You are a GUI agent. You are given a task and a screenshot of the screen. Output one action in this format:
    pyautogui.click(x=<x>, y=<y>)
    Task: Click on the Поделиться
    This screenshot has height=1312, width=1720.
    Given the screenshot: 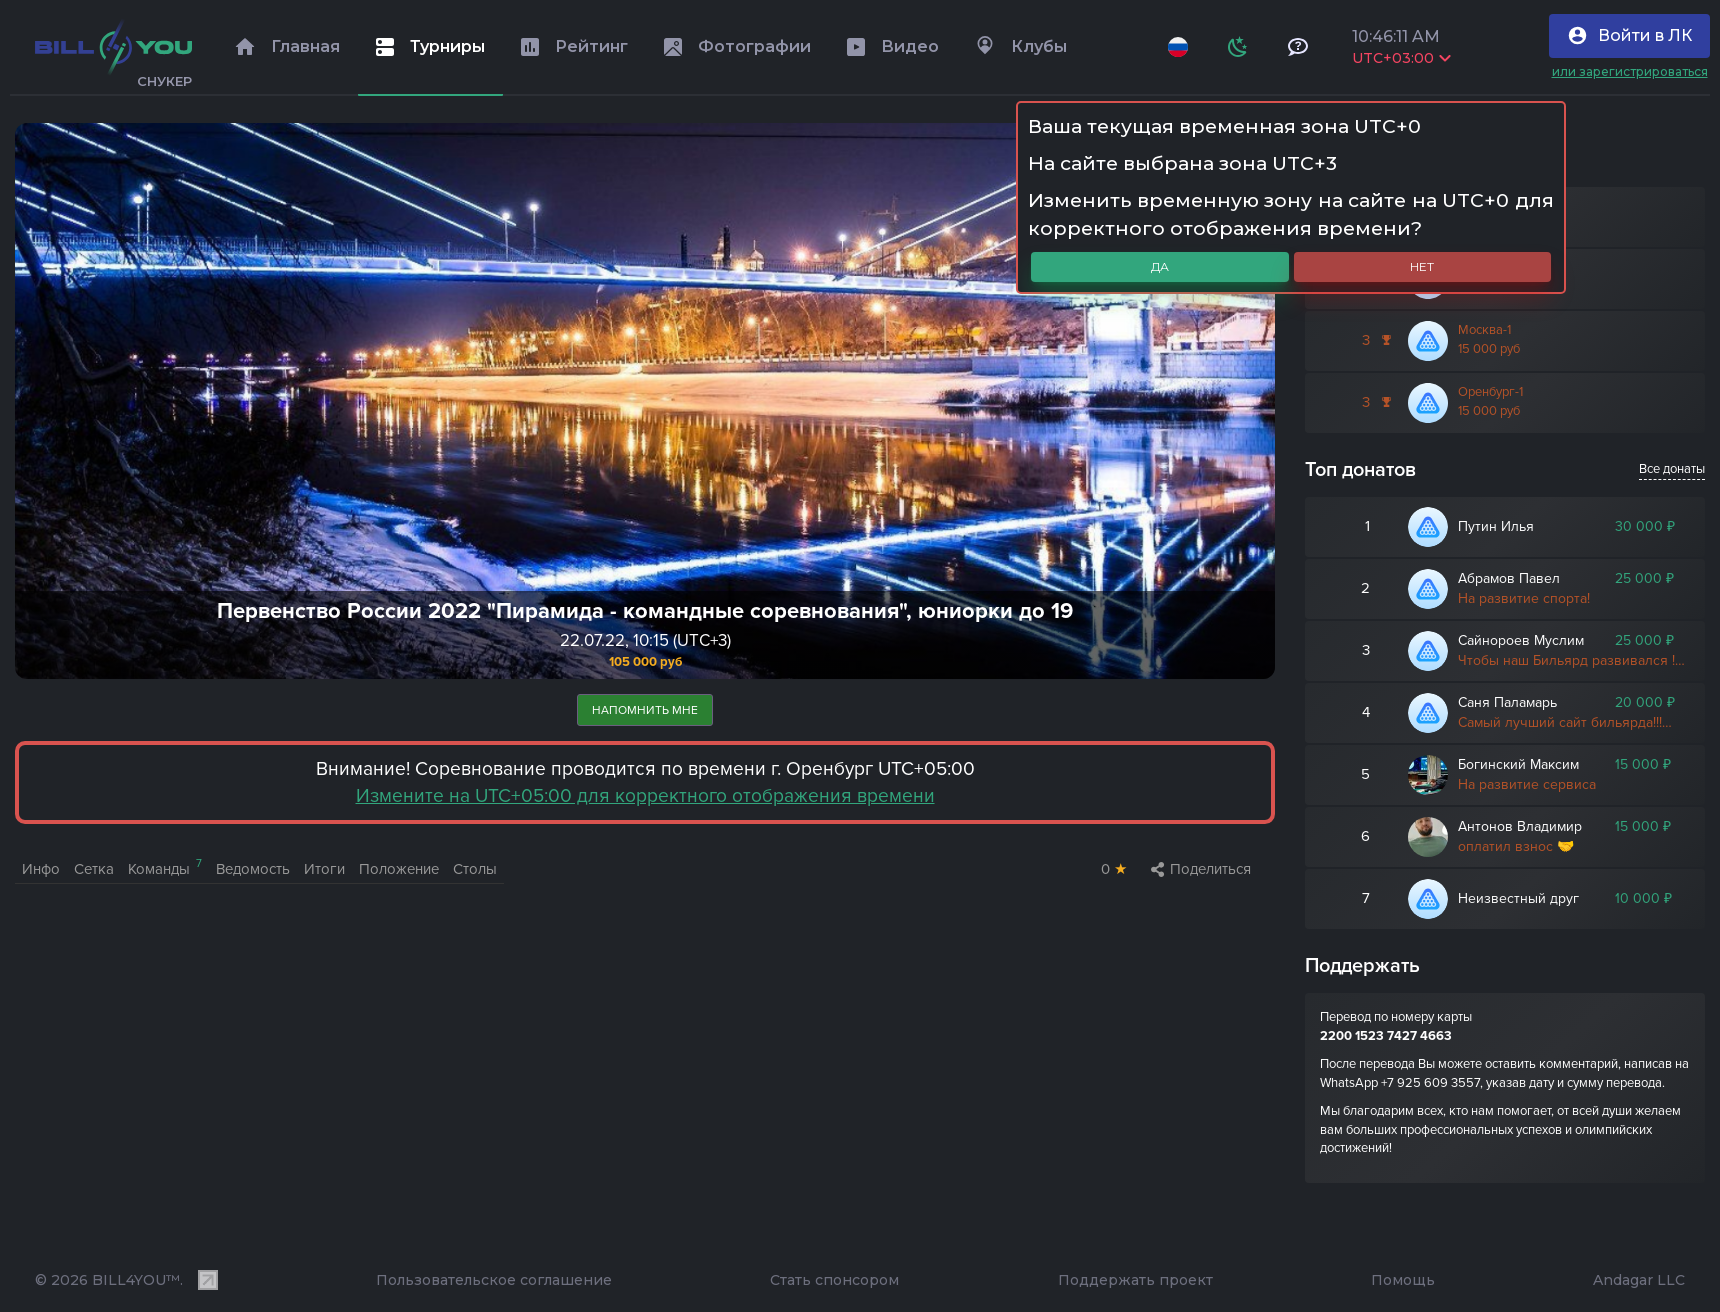 What is the action you would take?
    pyautogui.click(x=1201, y=869)
    